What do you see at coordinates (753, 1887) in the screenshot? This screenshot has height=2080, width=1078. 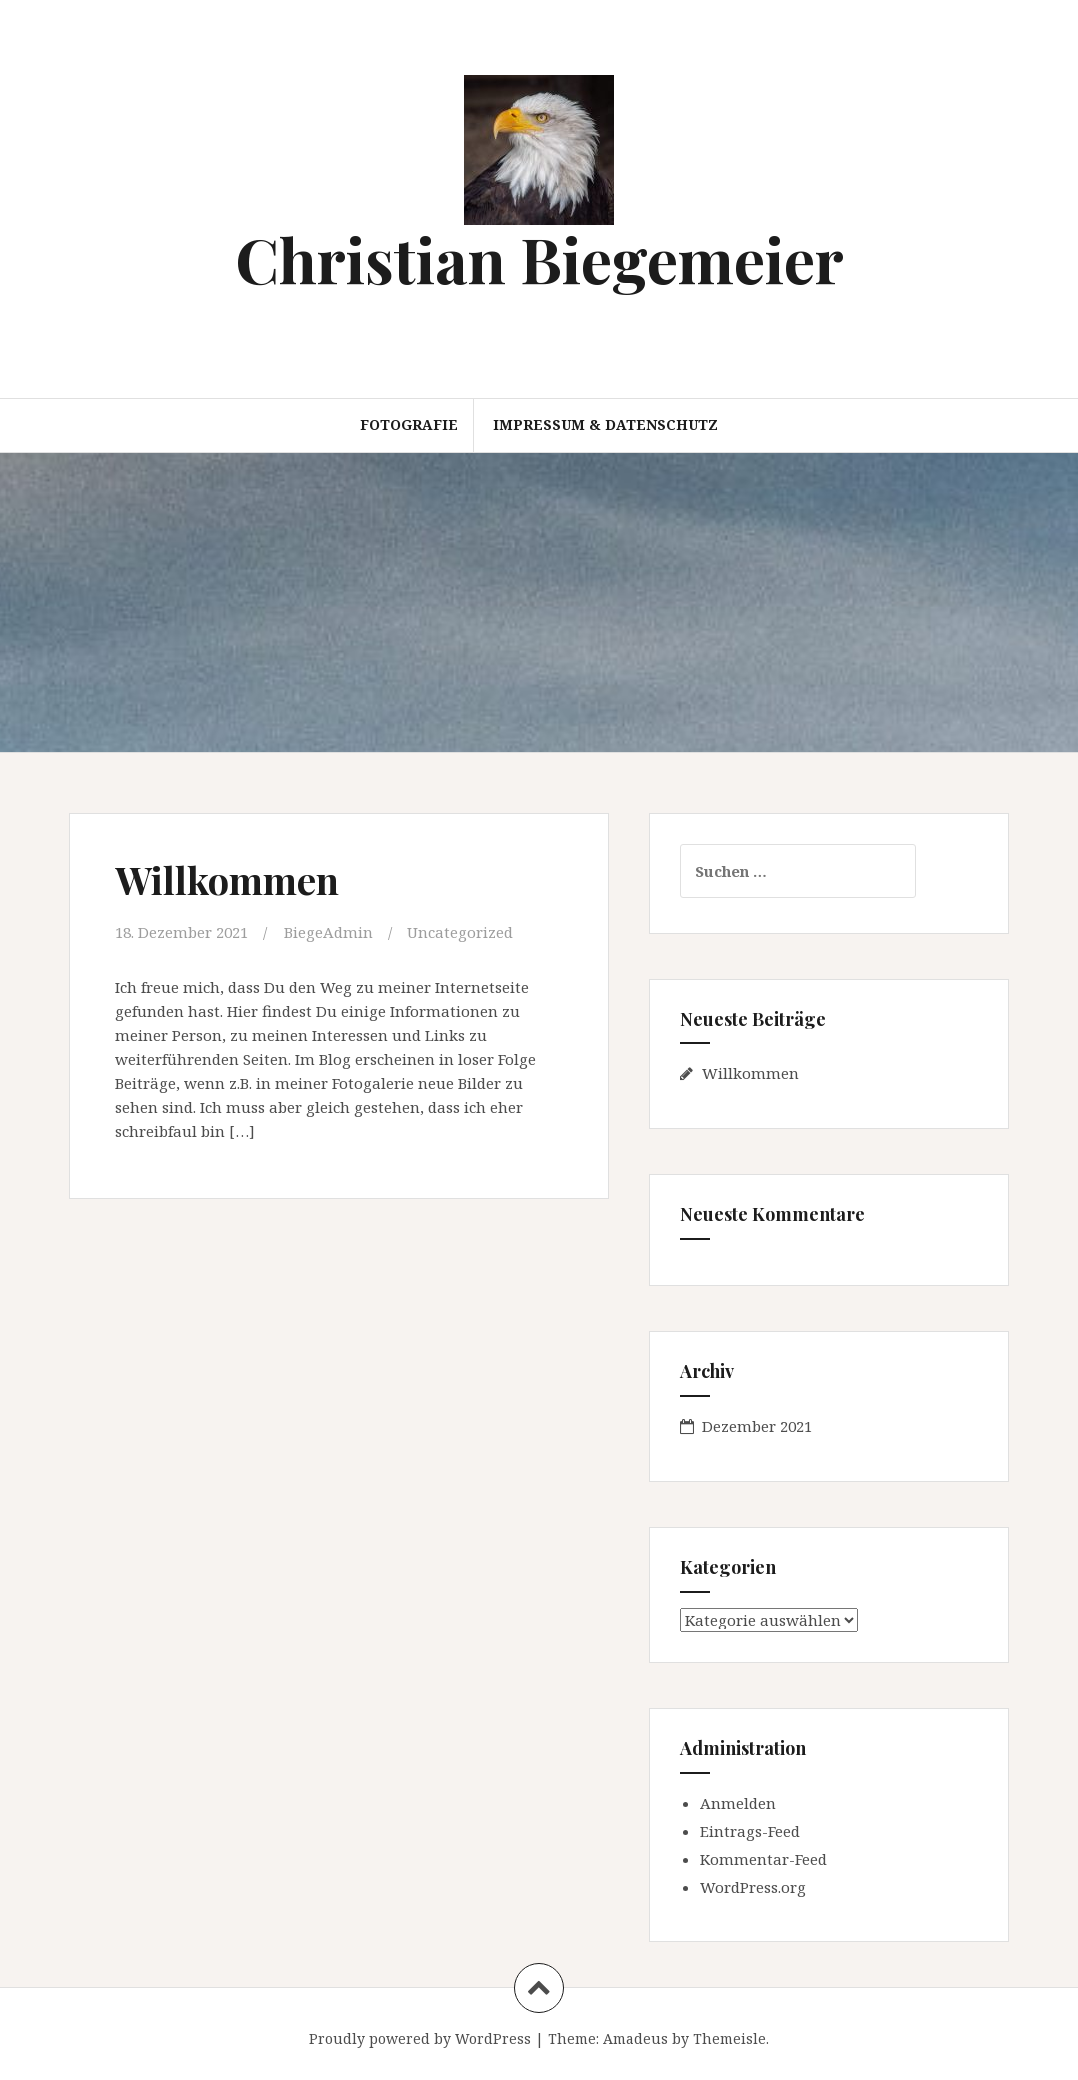 I see `WordPress.org` at bounding box center [753, 1887].